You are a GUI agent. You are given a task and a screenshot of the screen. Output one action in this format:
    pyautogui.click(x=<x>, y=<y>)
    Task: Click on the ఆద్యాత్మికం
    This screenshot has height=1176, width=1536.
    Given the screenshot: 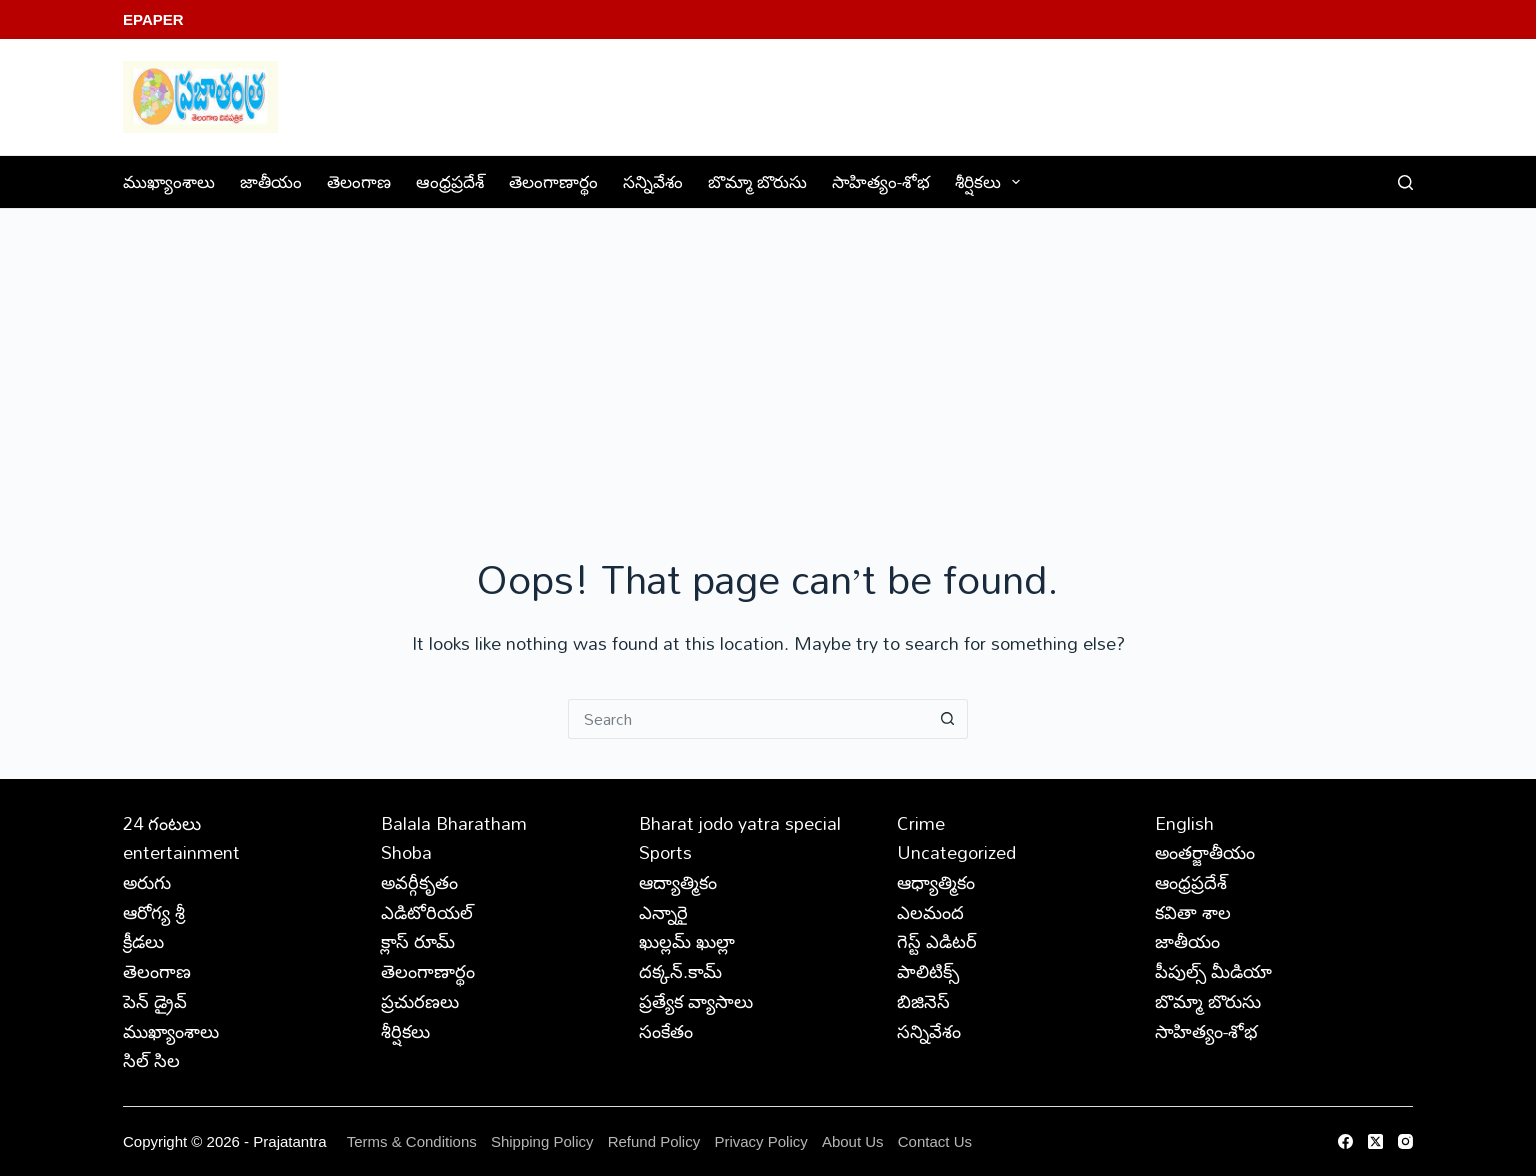 What is the action you would take?
    pyautogui.click(x=678, y=882)
    